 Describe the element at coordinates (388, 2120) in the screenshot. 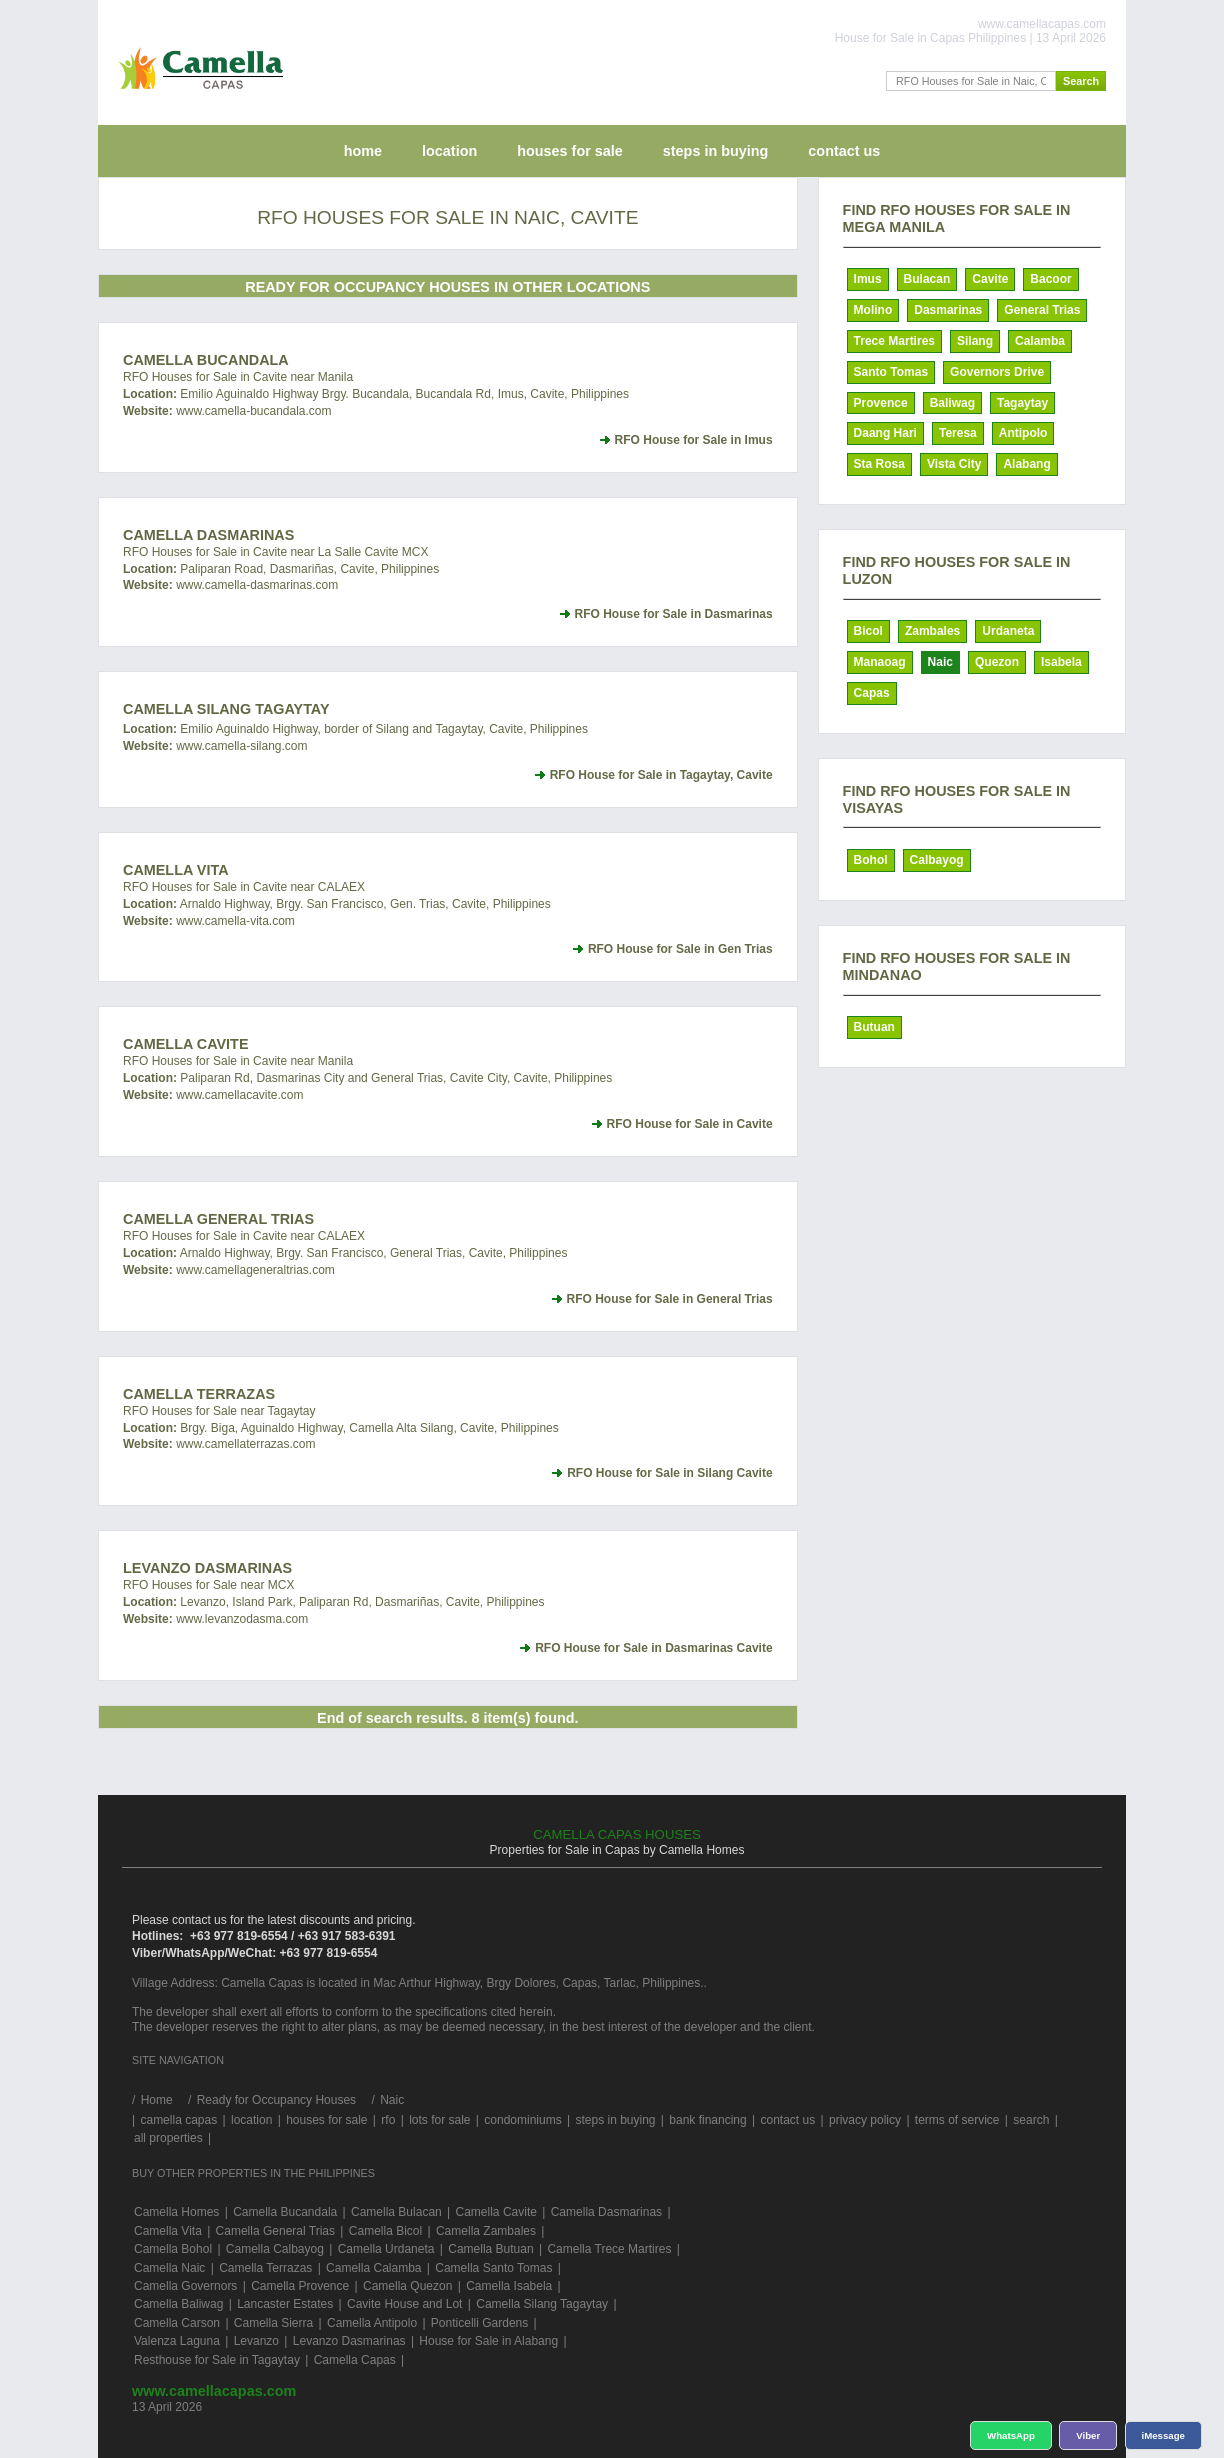

I see `rfo` at that location.